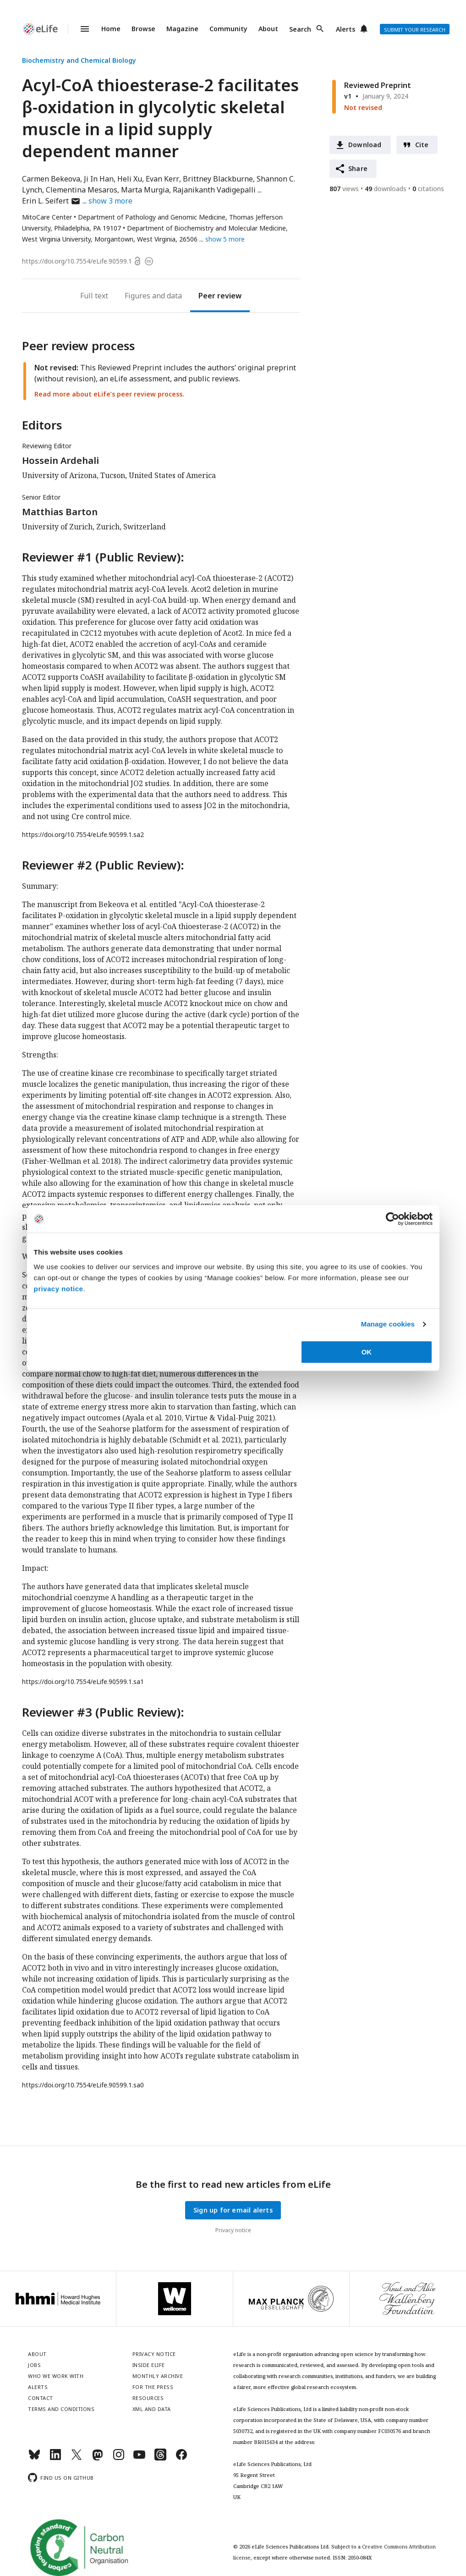 The image size is (466, 2576). Describe the element at coordinates (148, 2397) in the screenshot. I see `Resources` at that location.